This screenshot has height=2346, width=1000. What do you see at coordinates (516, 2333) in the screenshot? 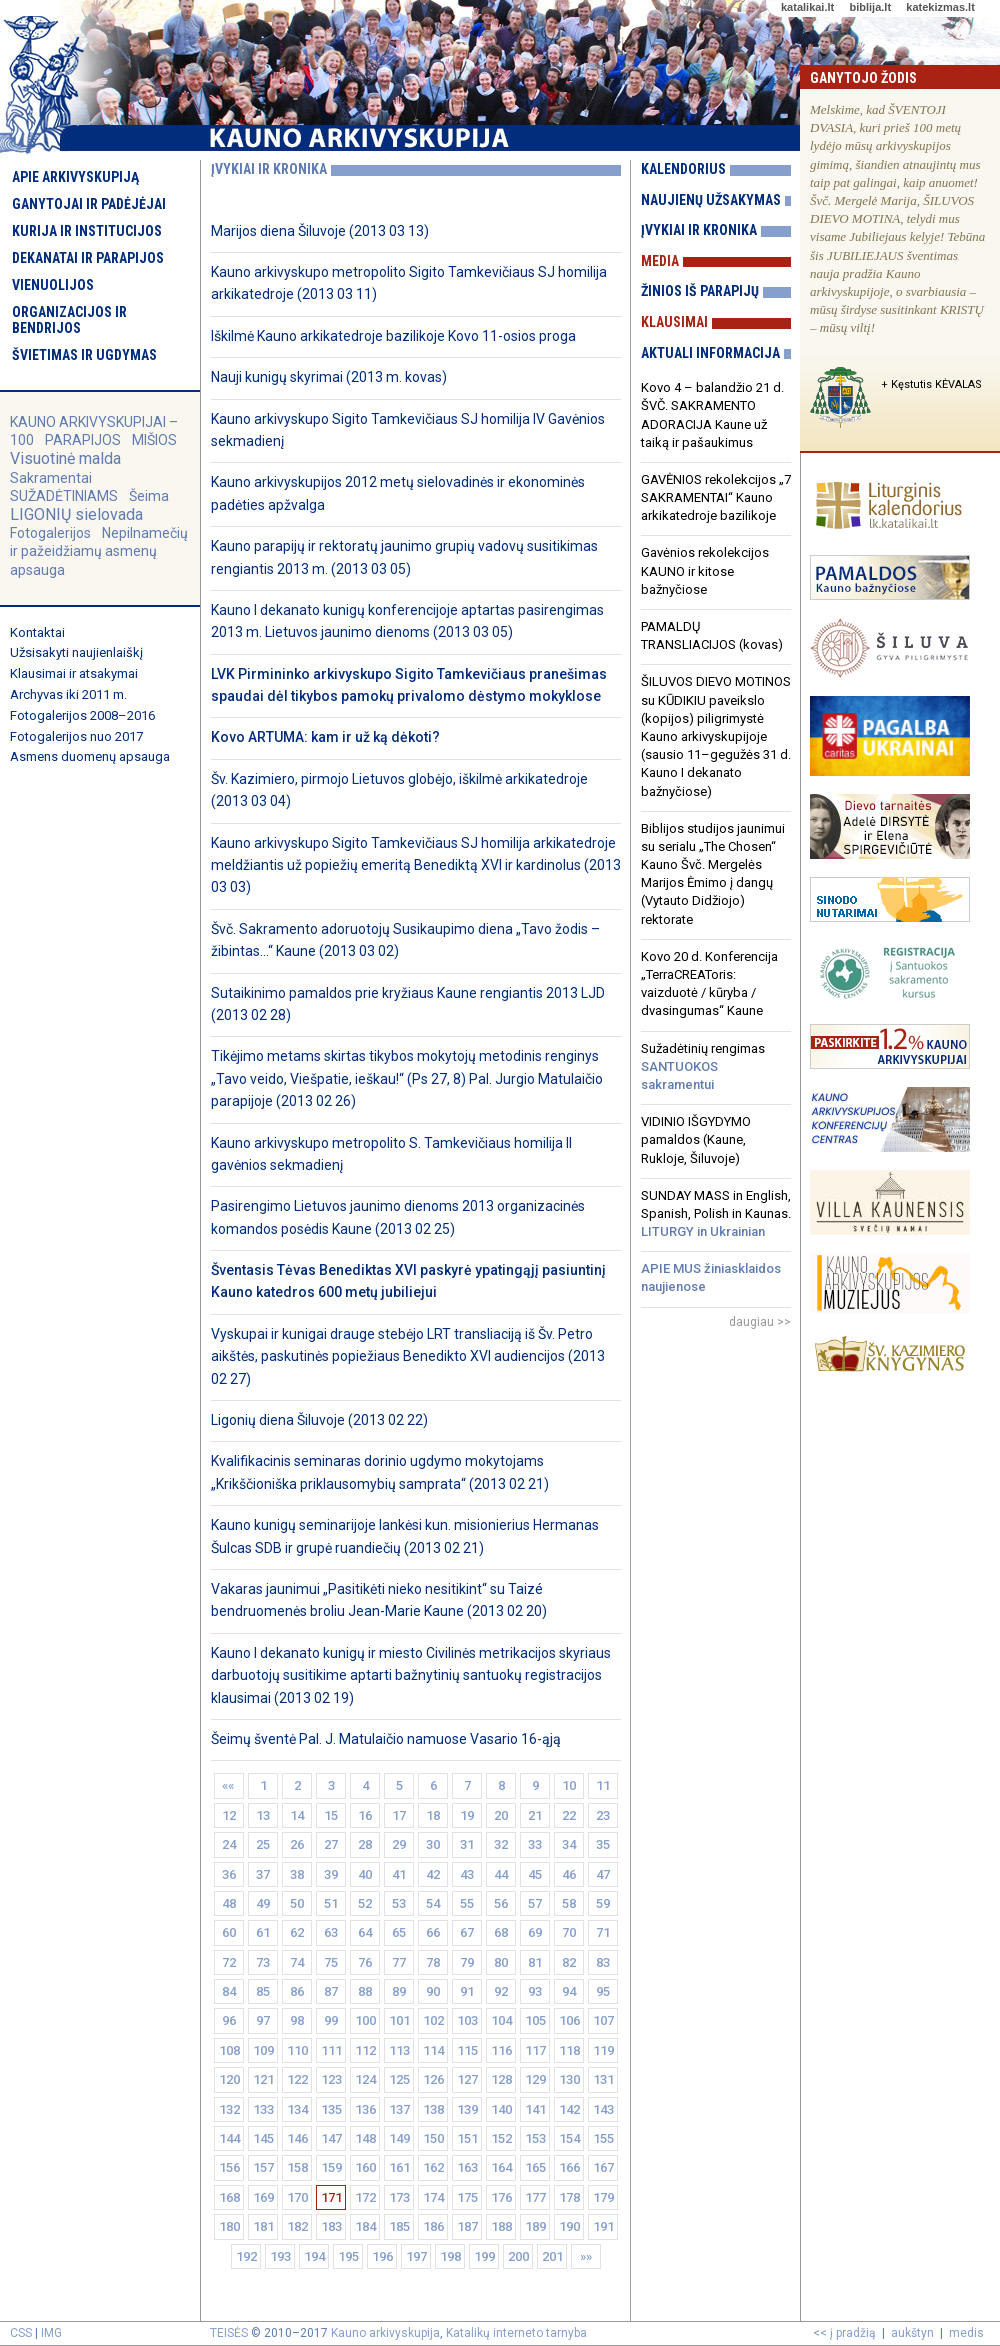
I see `Katalikų interneto tarnyba` at bounding box center [516, 2333].